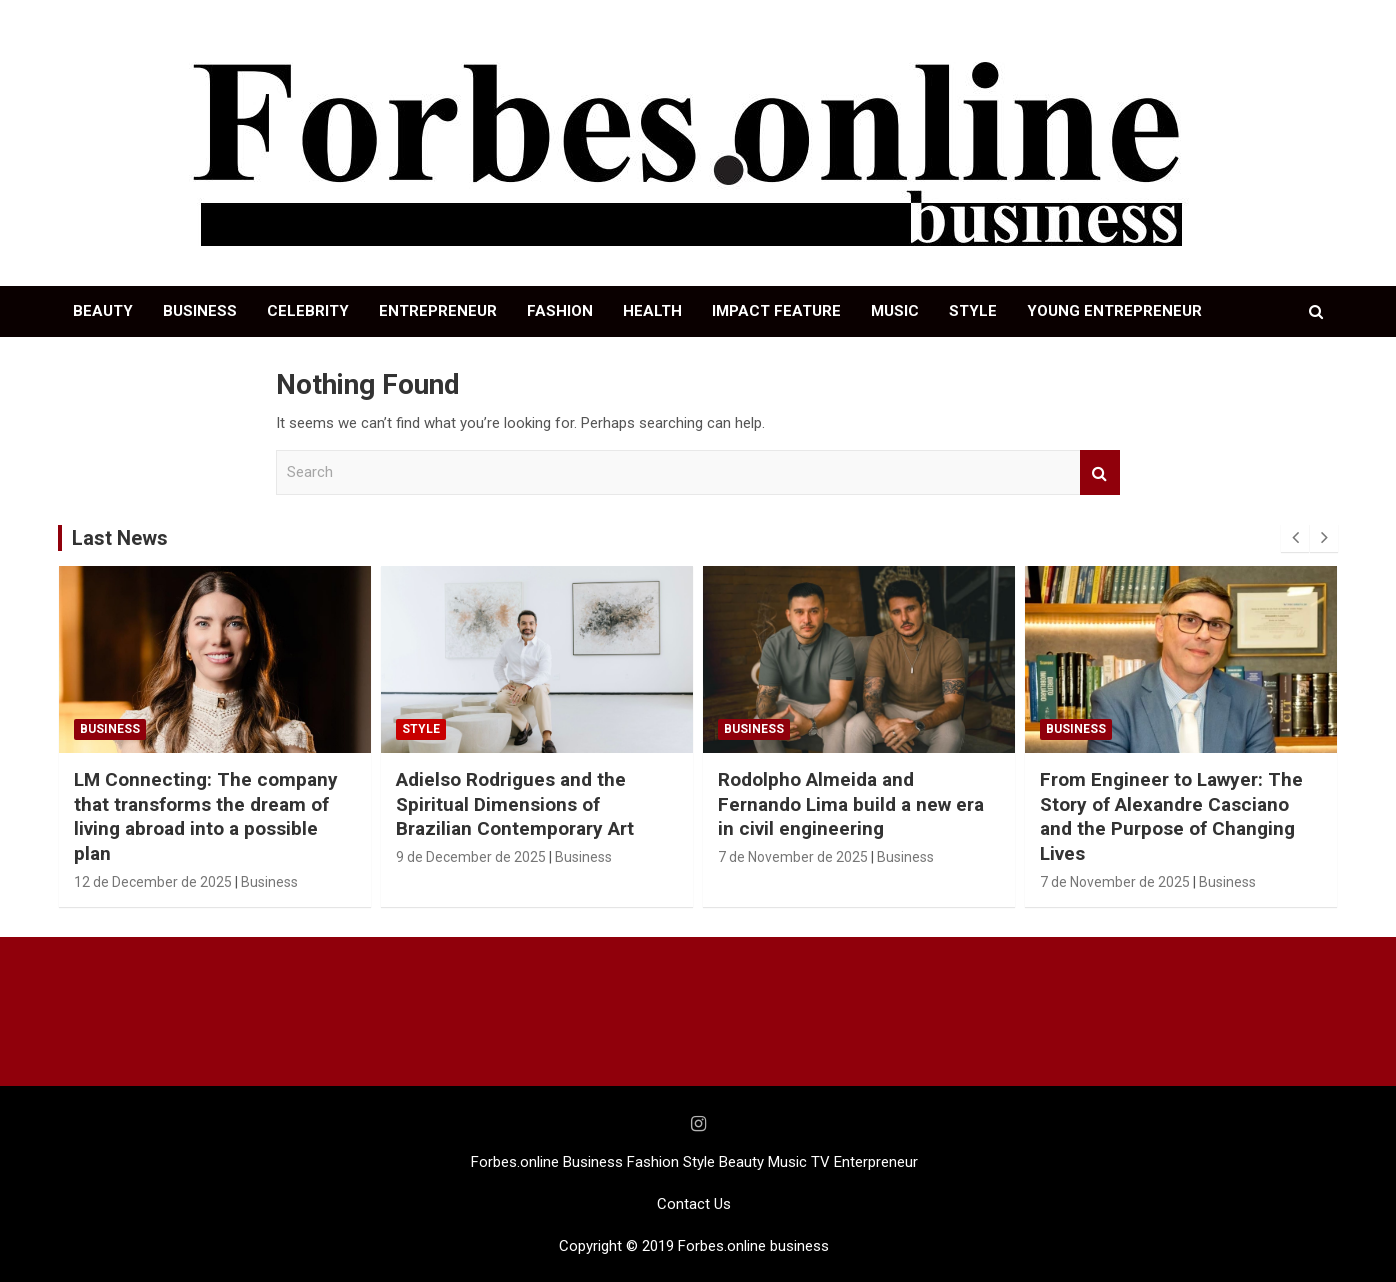 Image resolution: width=1396 pixels, height=1282 pixels. I want to click on LM Connecting: The company that transforms the dream of living abroad into a possible plan, so click(206, 816).